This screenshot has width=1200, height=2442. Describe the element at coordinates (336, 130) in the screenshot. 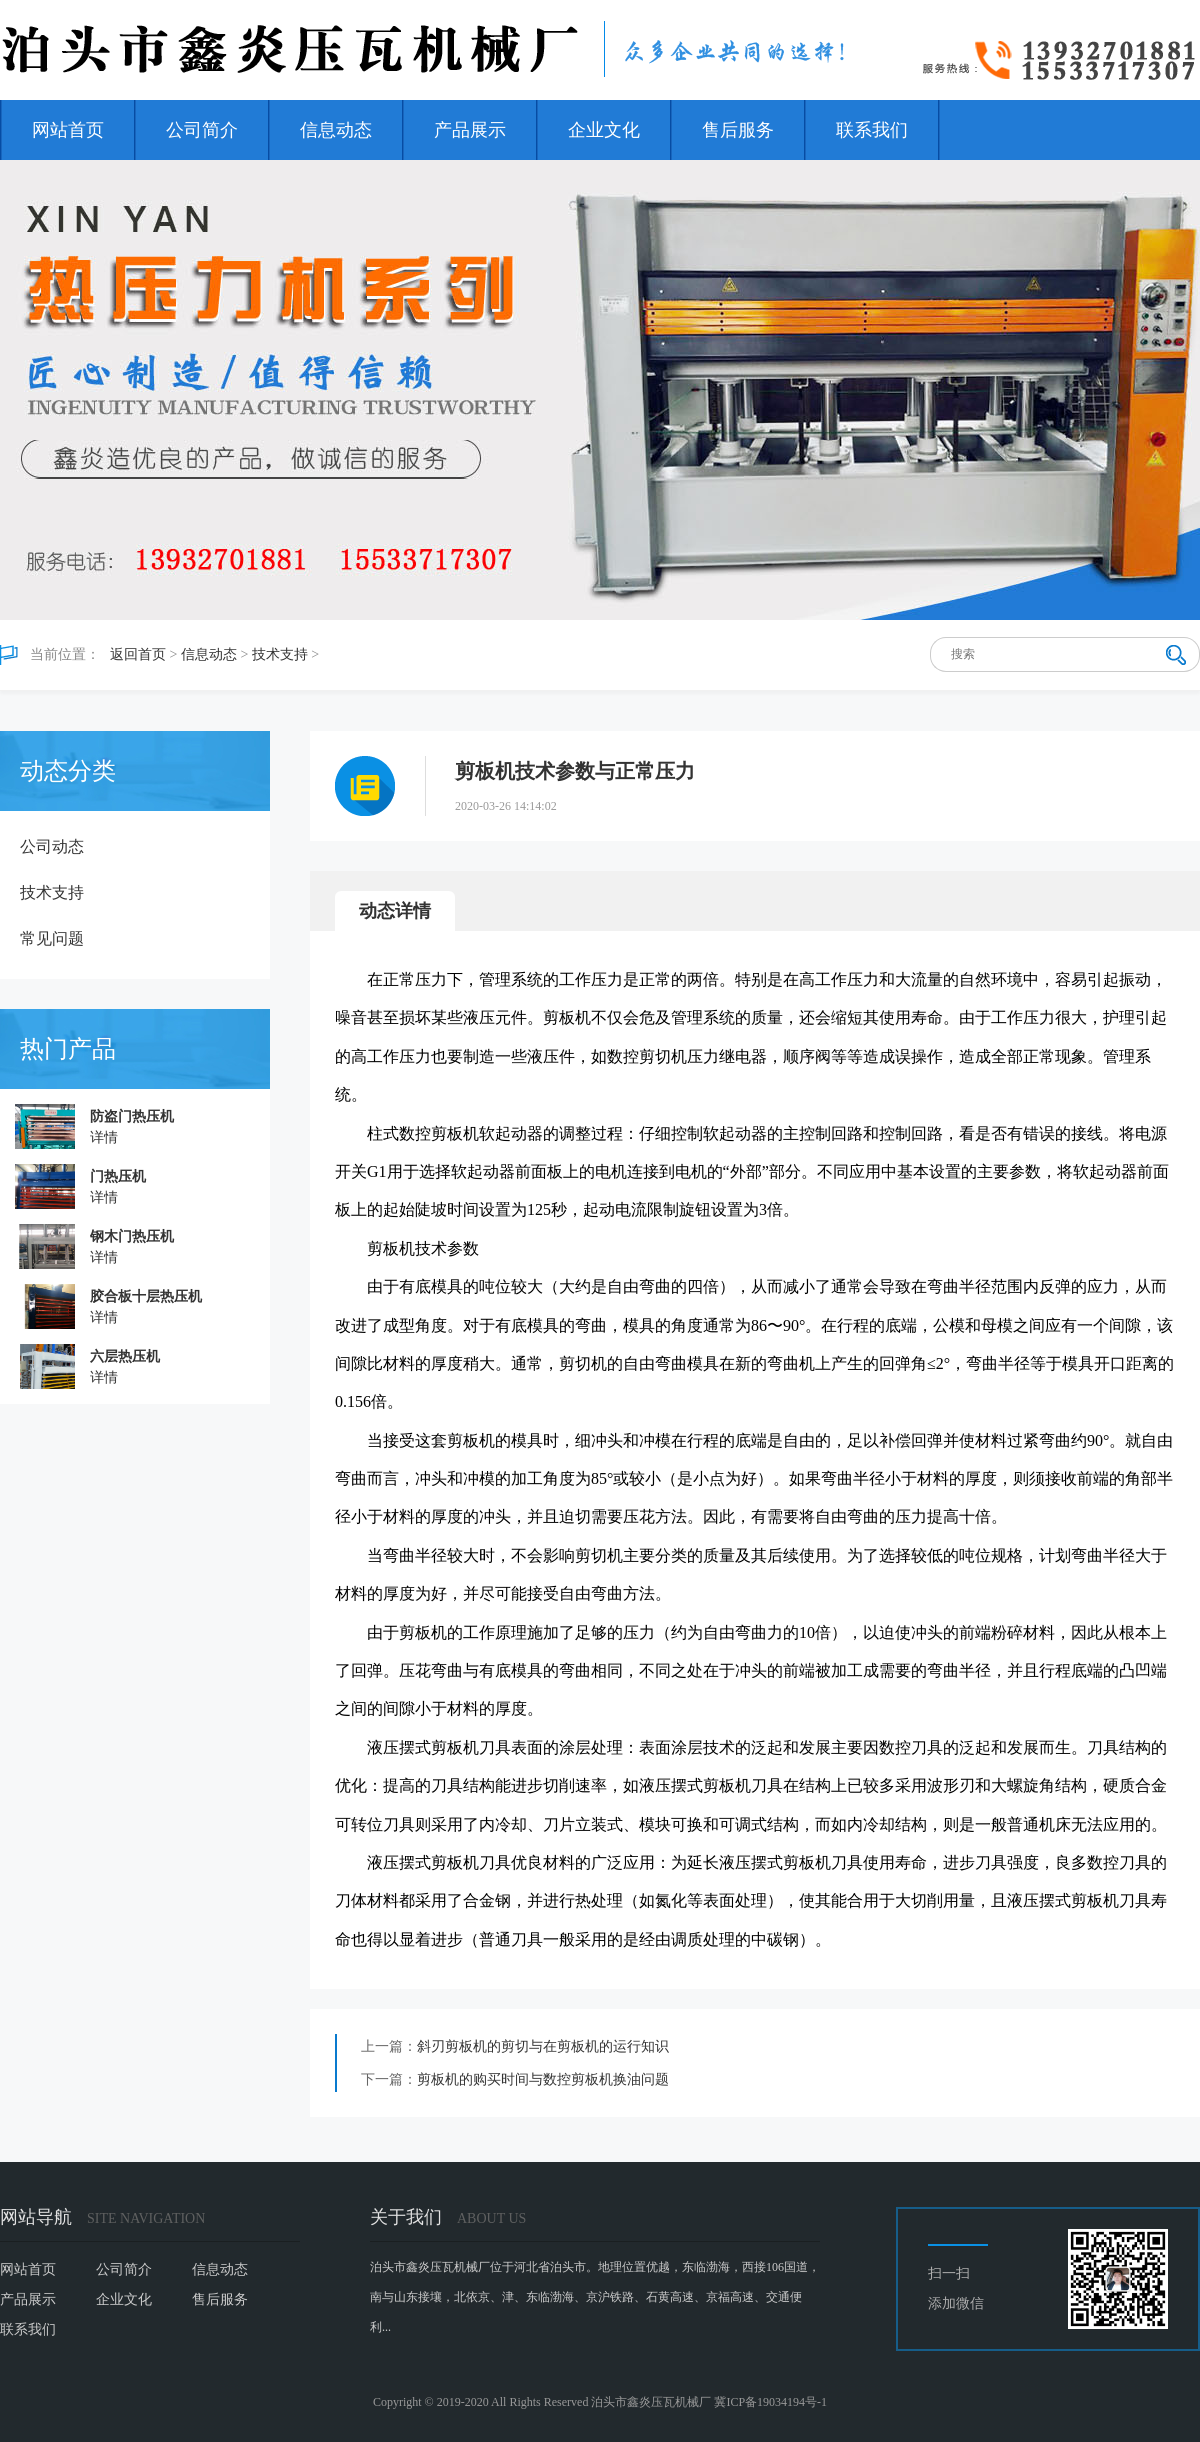

I see `信息动态` at that location.